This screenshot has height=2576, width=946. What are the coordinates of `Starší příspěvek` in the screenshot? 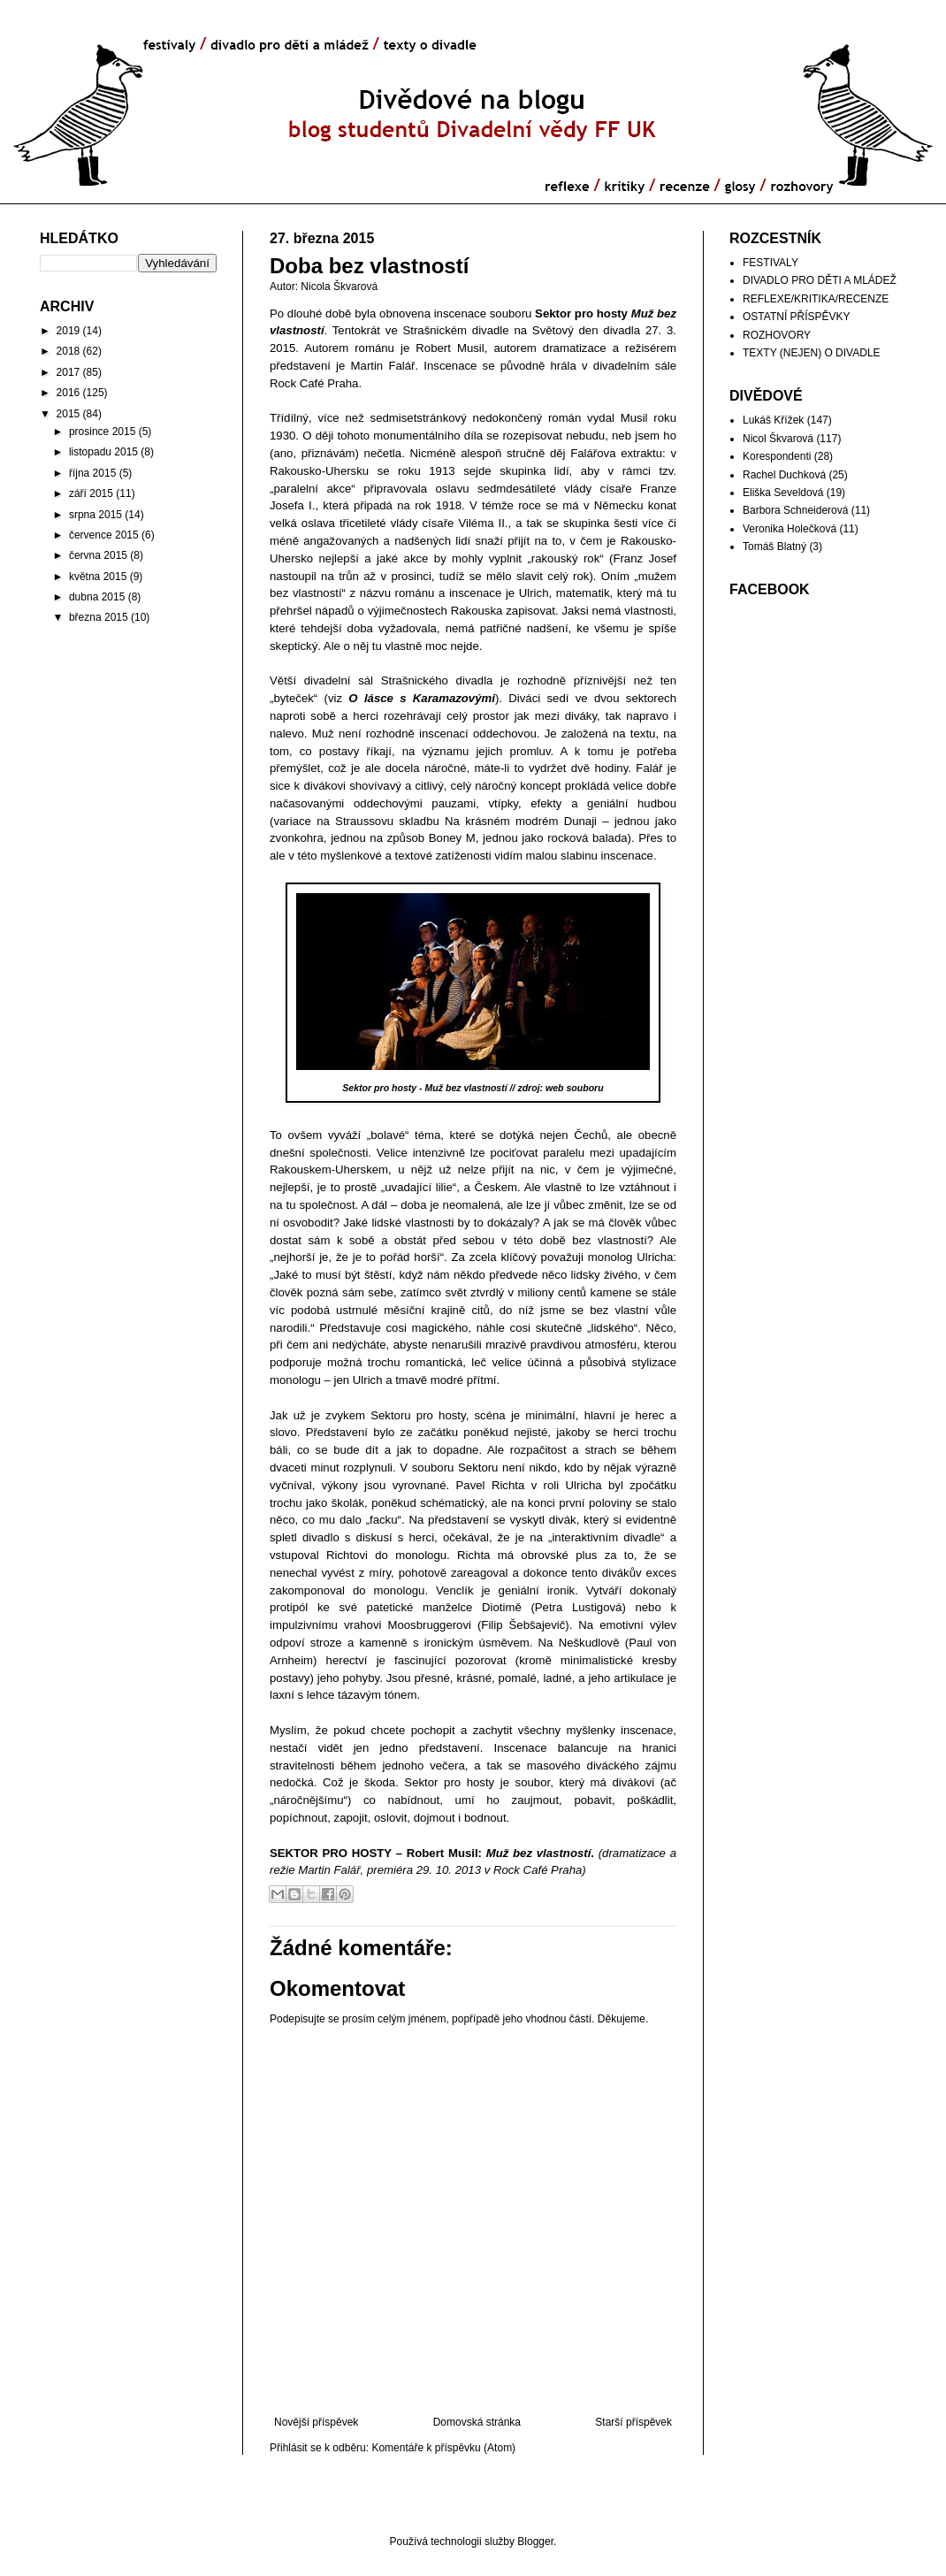 It's located at (633, 2422).